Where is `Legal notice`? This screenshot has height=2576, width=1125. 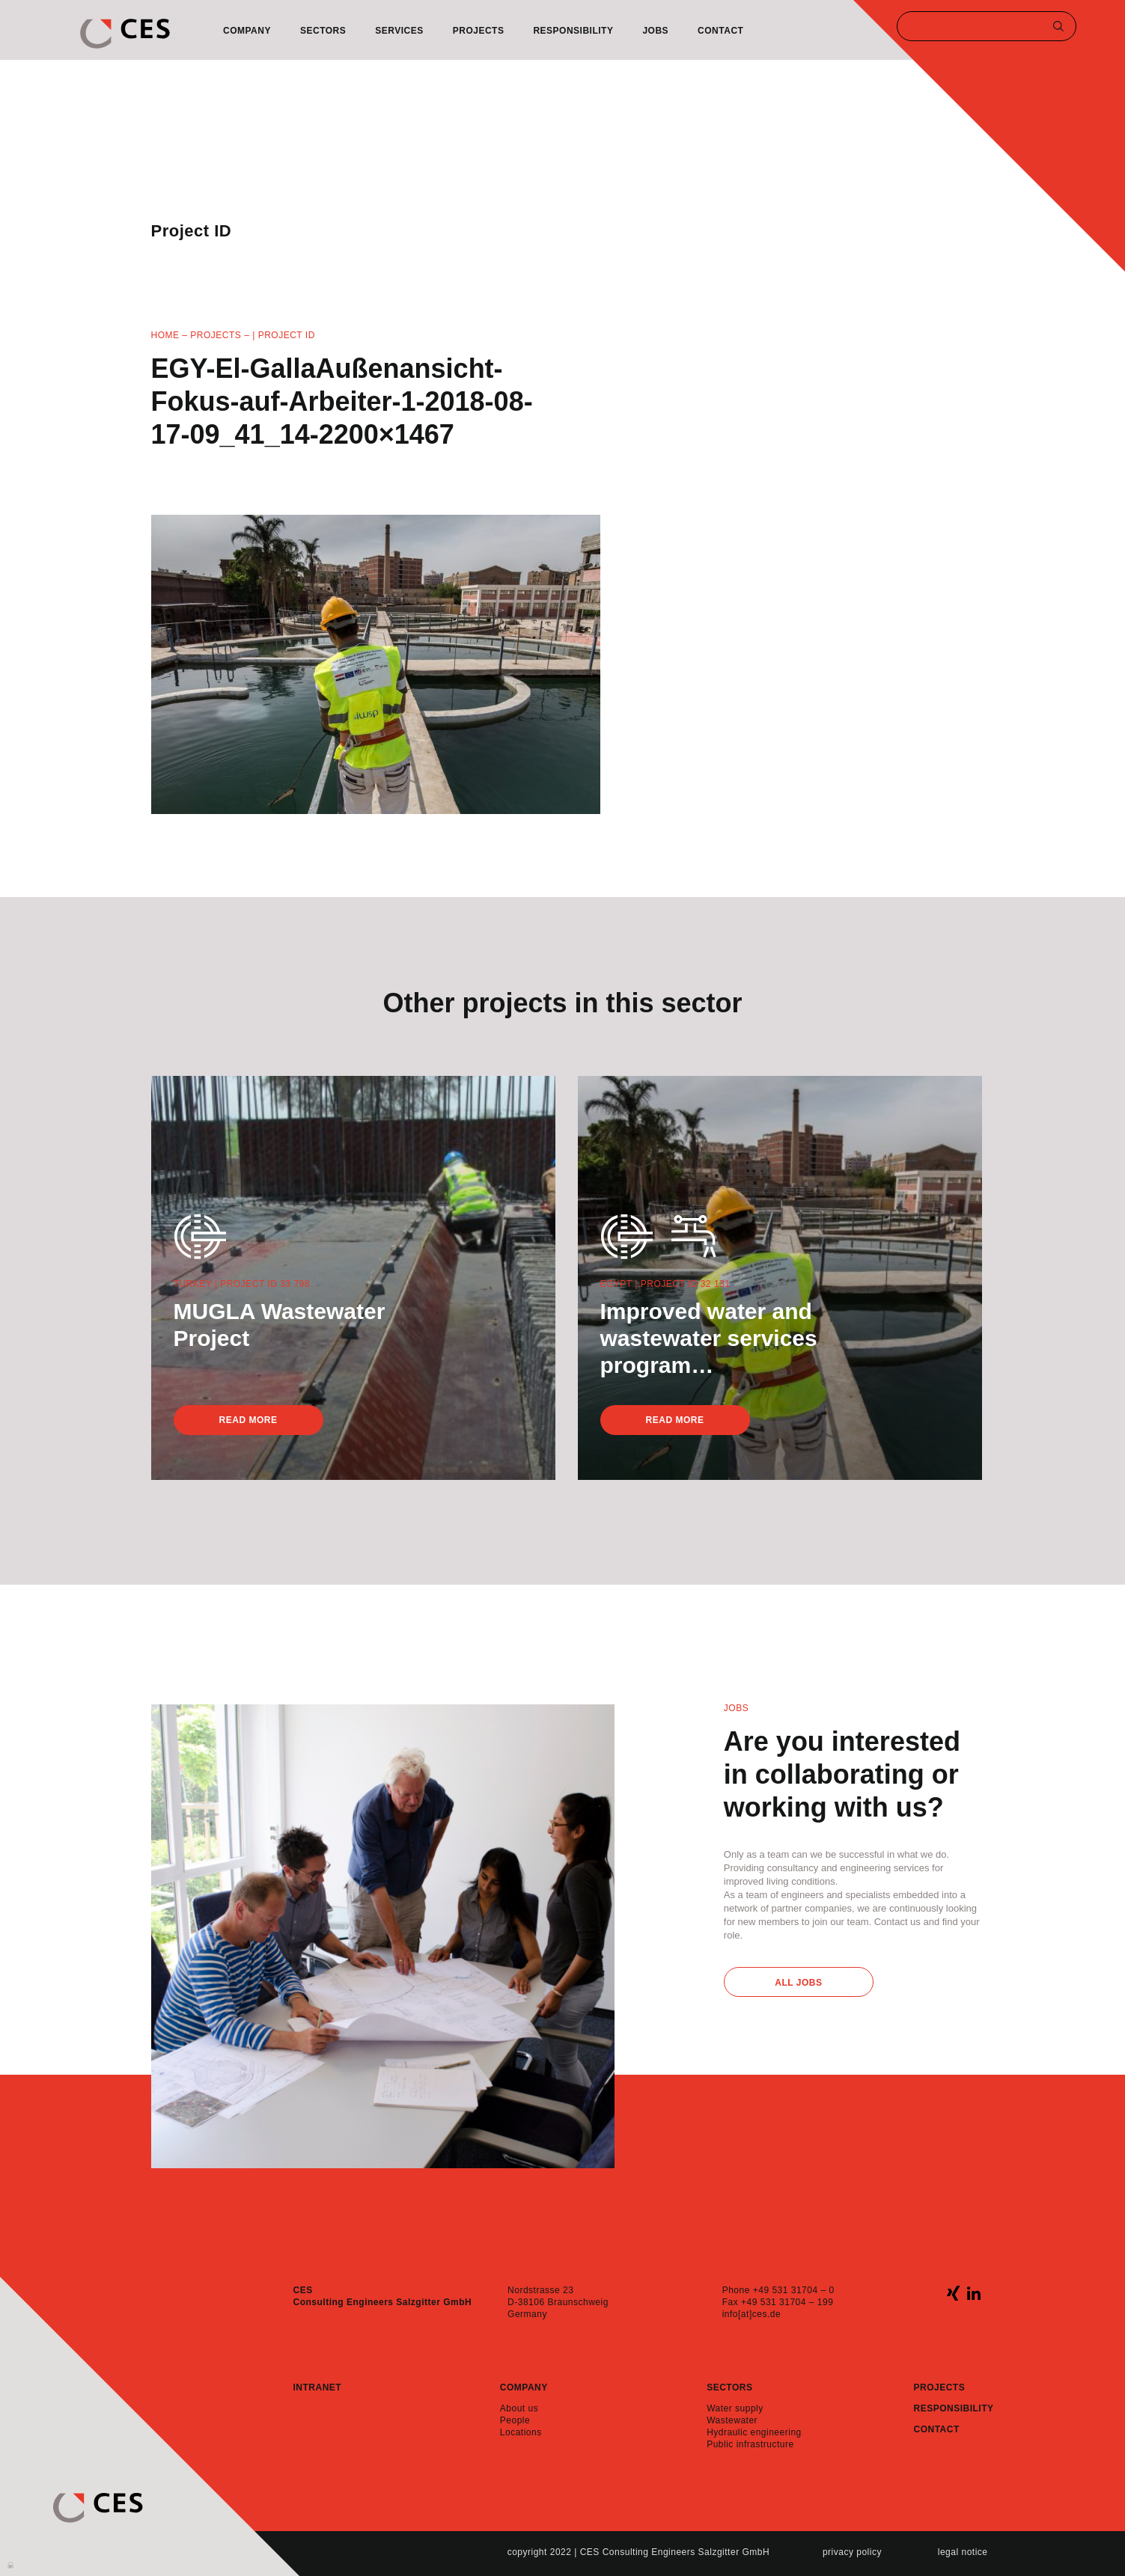
Legal notice is located at coordinates (963, 2552).